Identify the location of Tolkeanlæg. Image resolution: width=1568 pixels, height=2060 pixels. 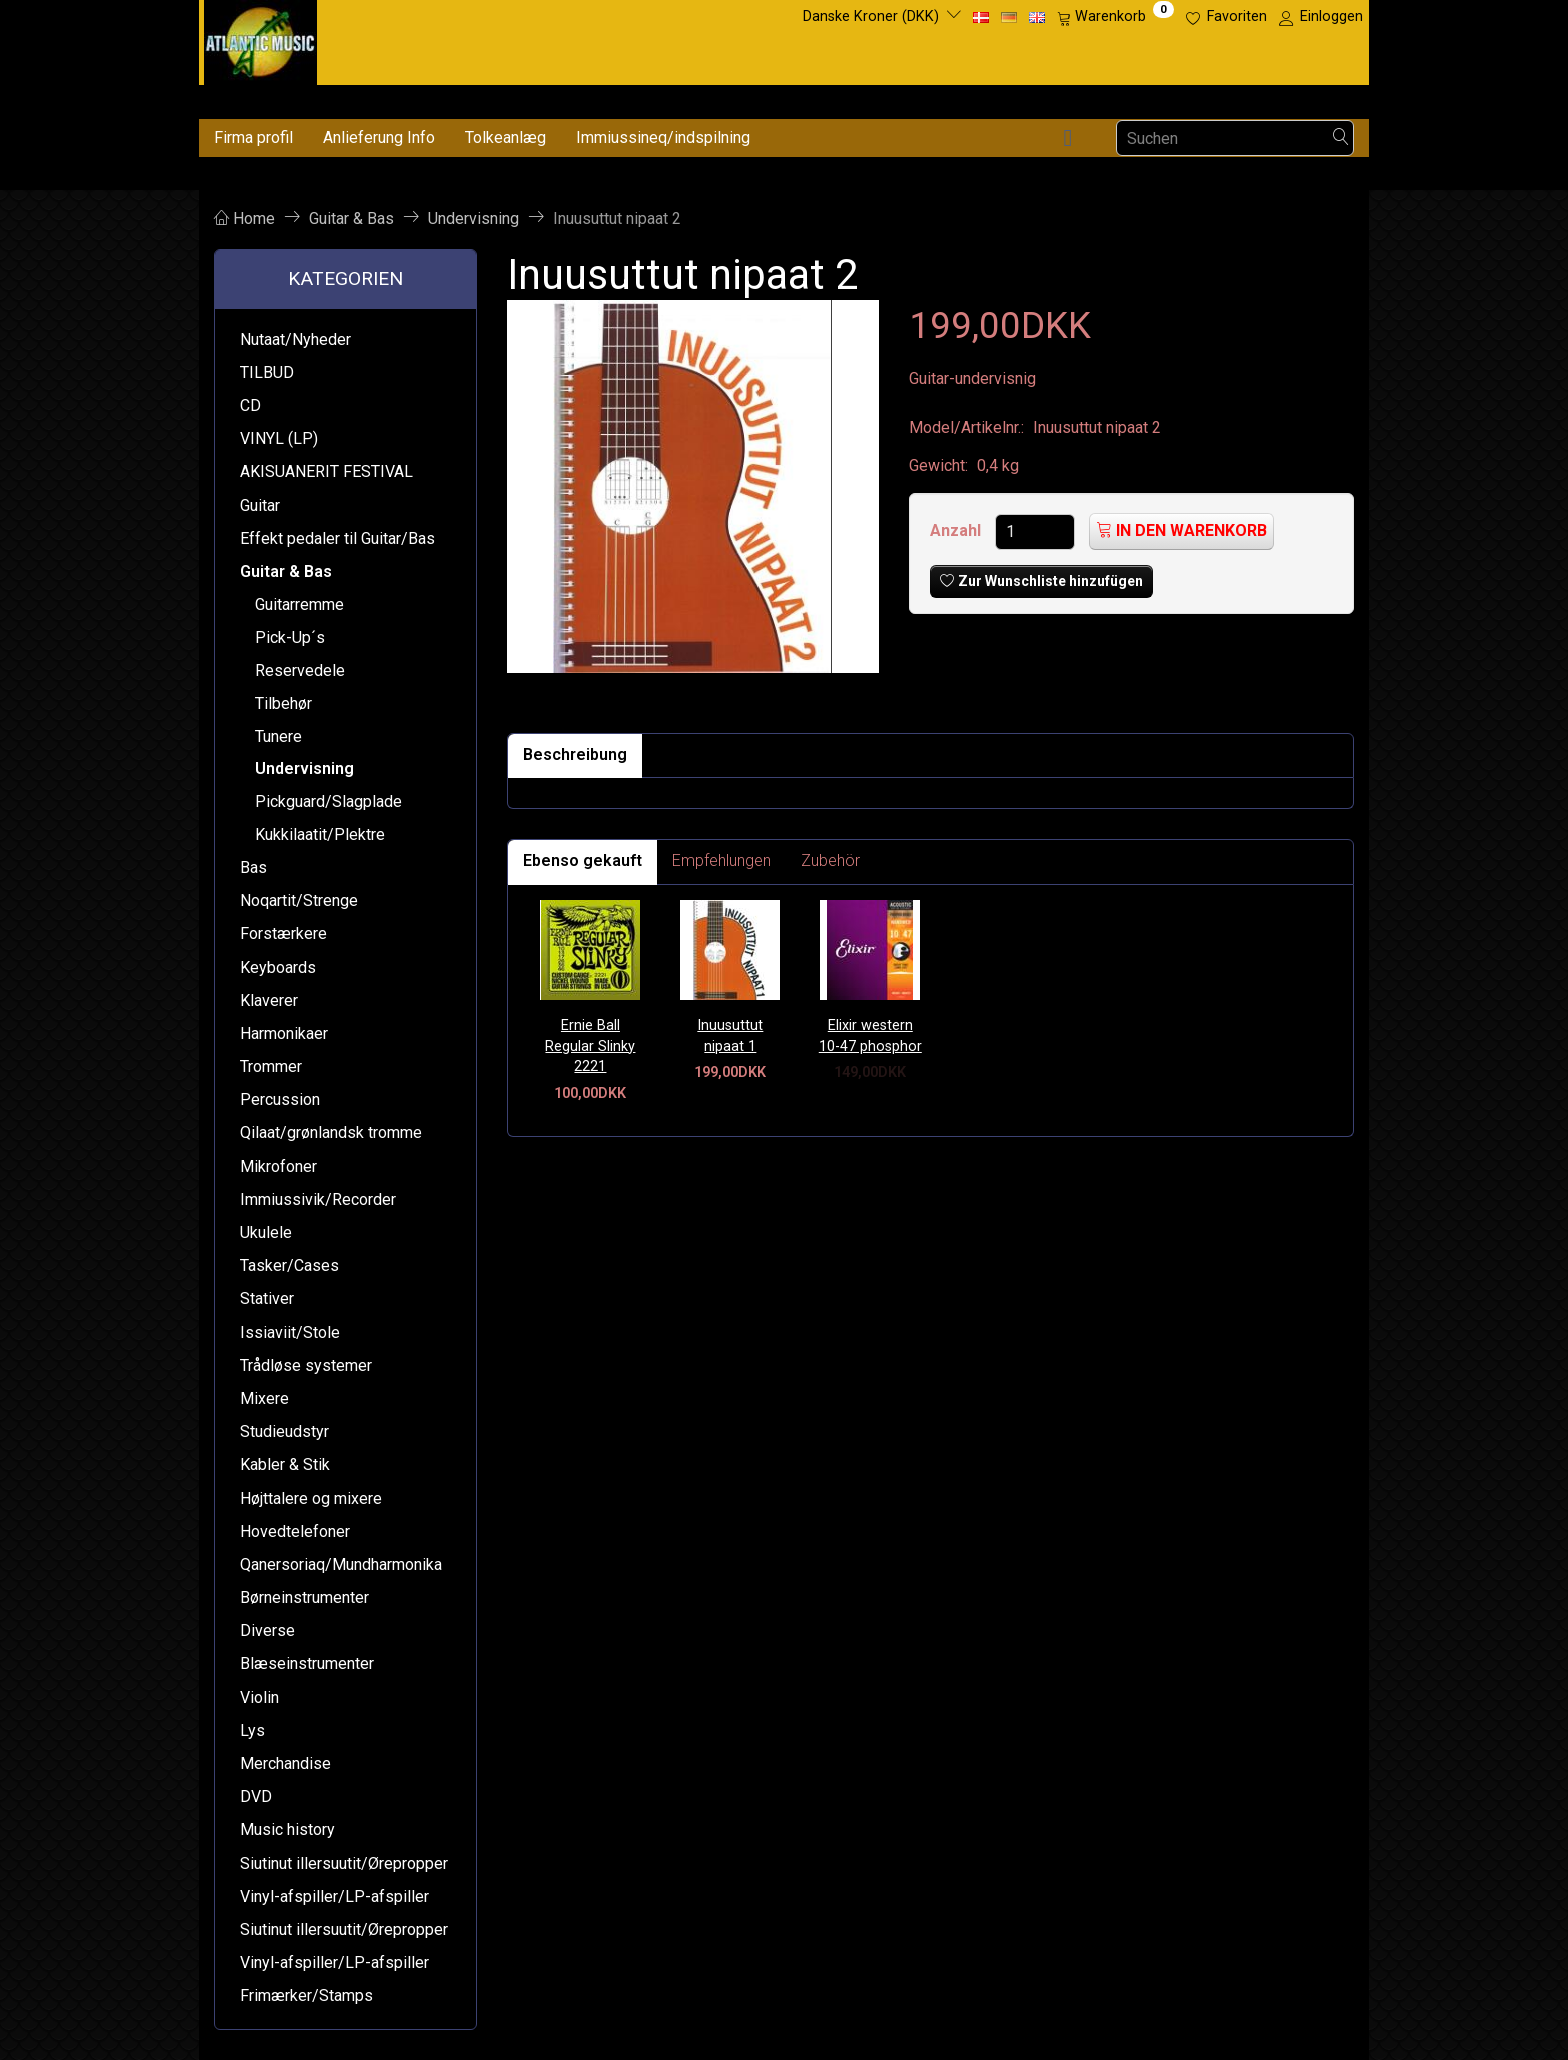
(505, 137).